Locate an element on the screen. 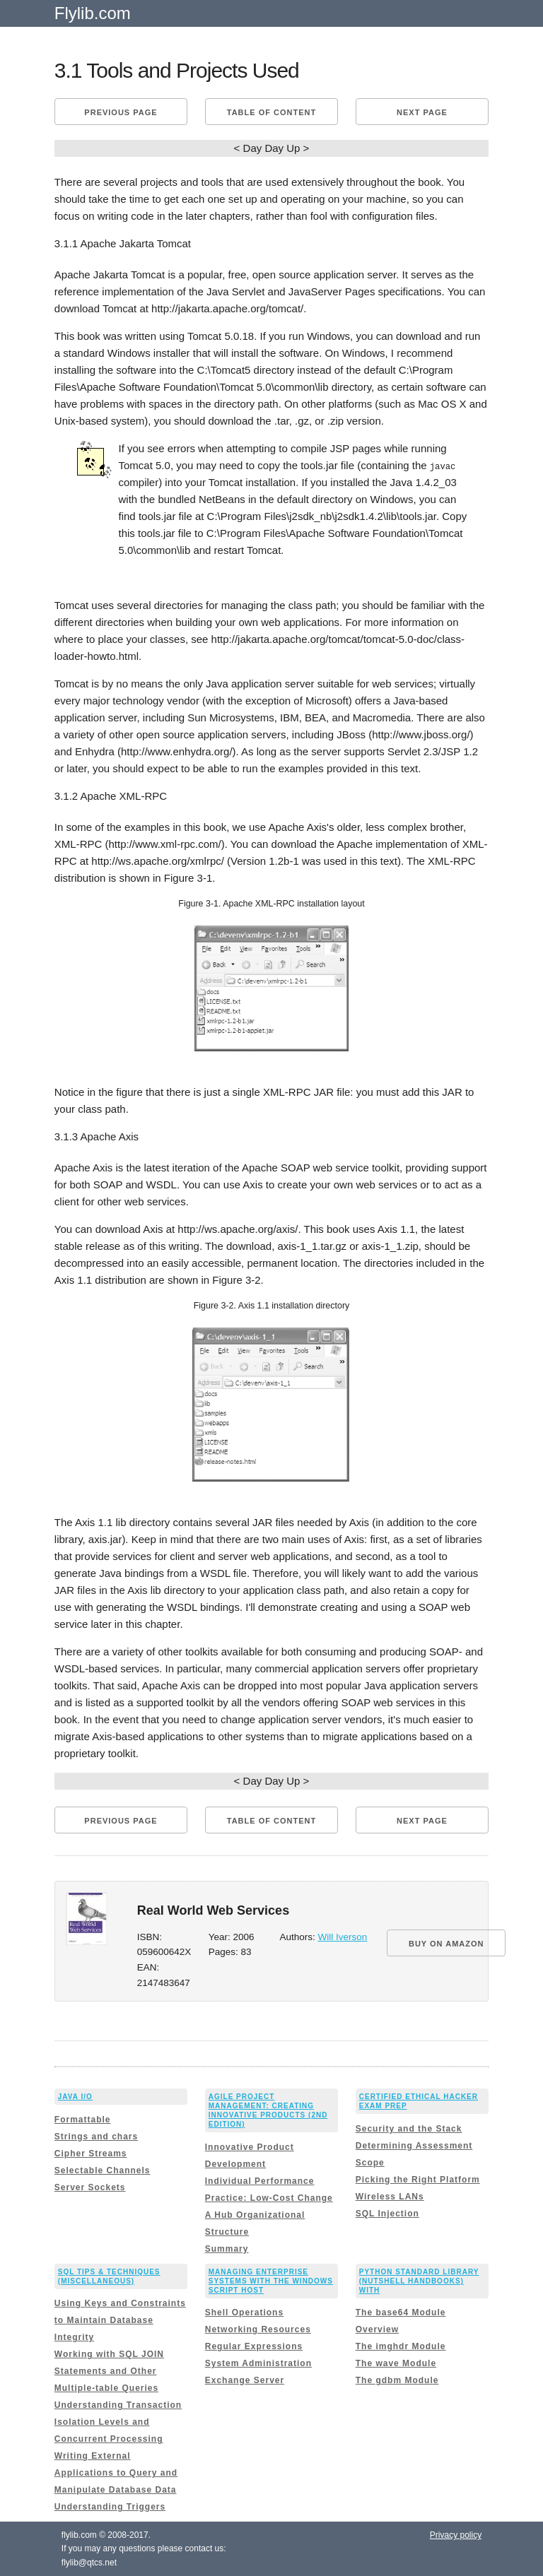  System Administration is located at coordinates (258, 2363).